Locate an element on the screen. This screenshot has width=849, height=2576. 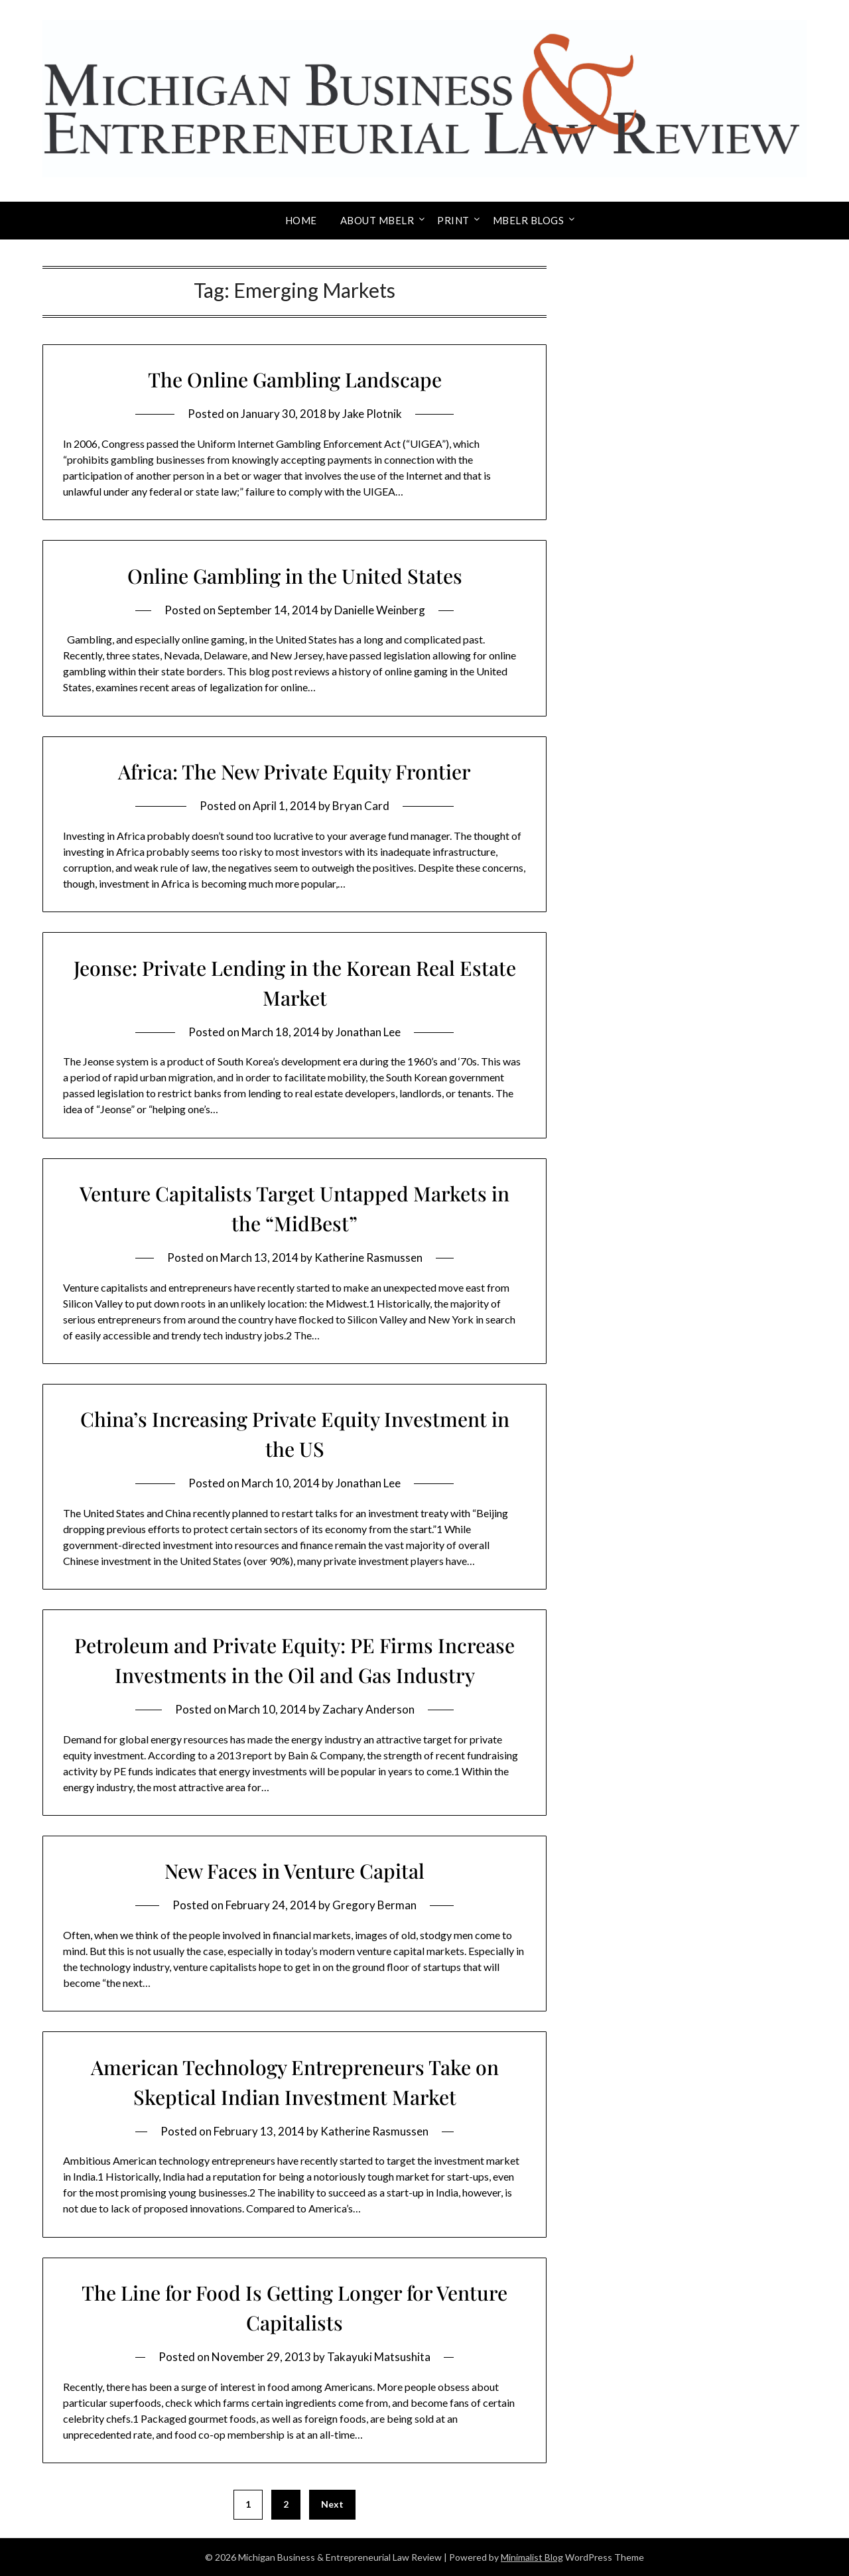
Bryan Card is located at coordinates (360, 806).